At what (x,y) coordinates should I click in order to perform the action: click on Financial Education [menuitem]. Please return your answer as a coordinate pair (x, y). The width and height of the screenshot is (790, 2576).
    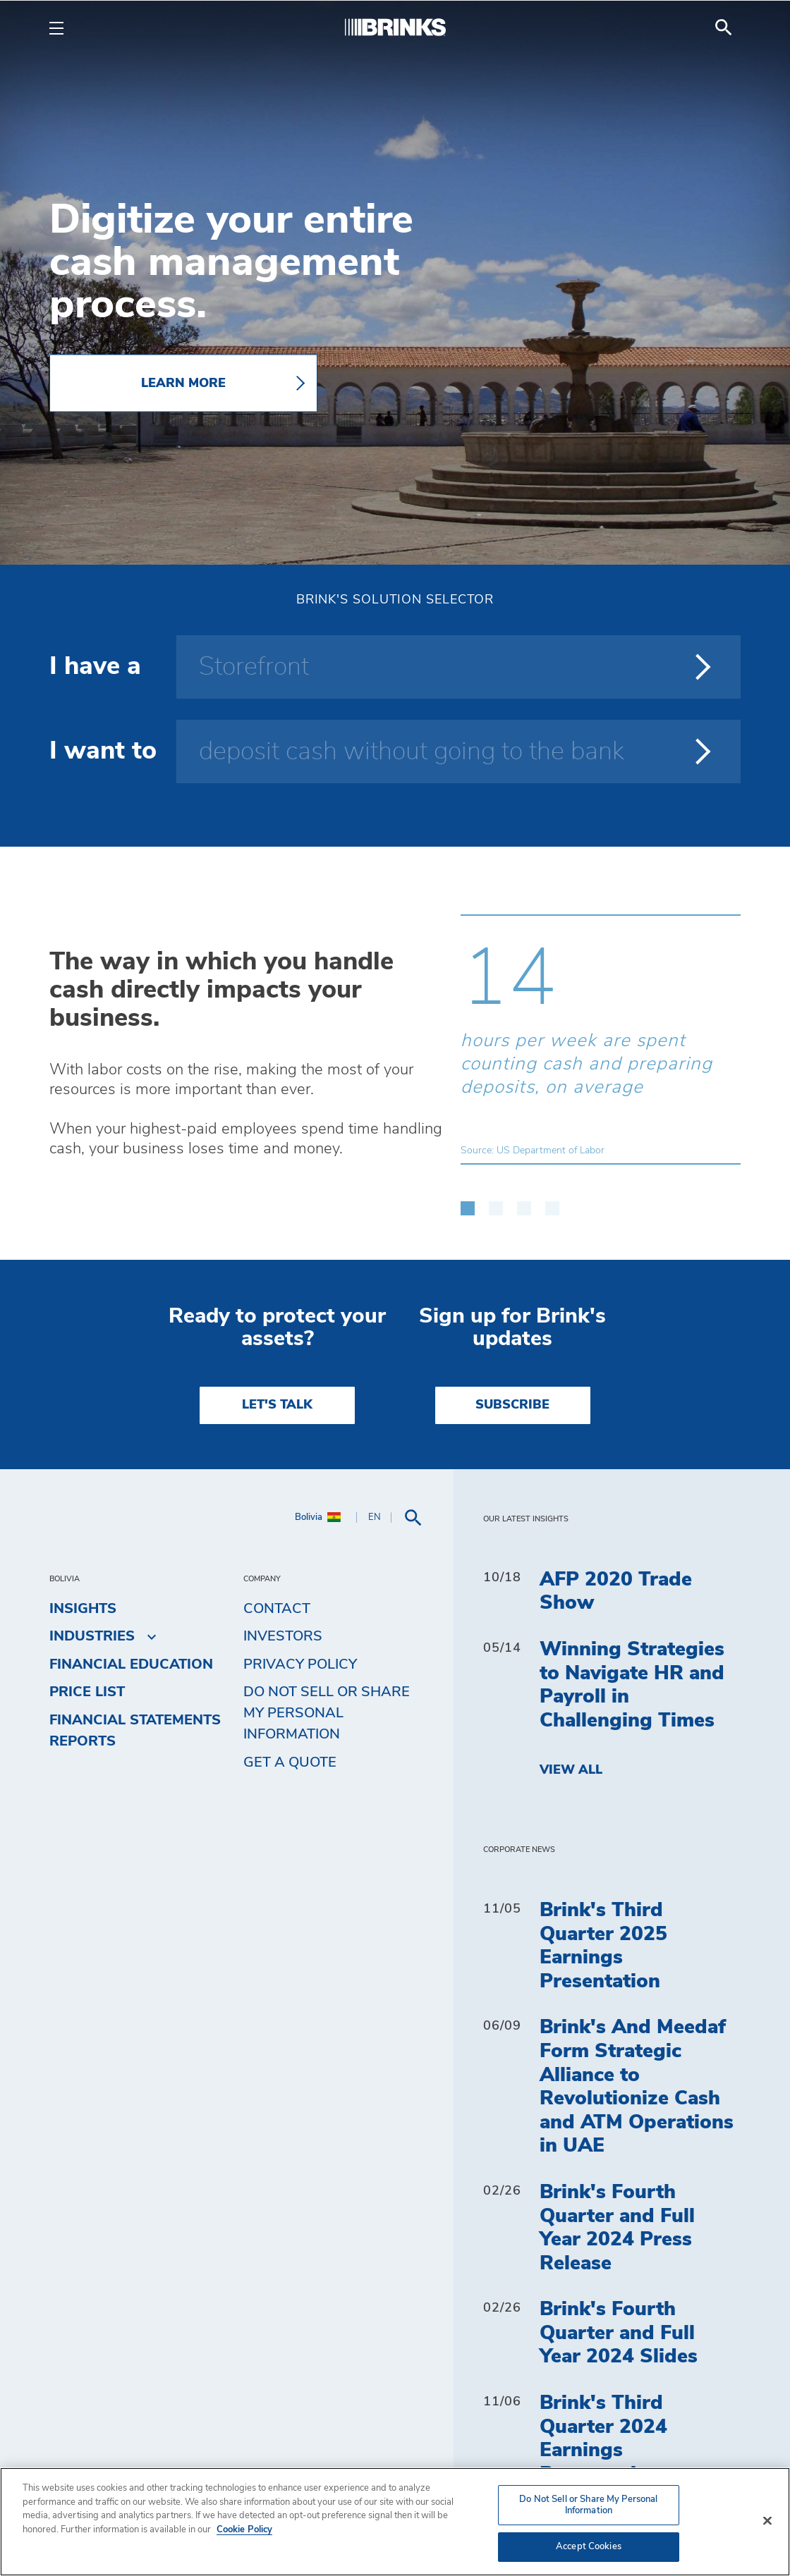
    Looking at the image, I should click on (131, 1664).